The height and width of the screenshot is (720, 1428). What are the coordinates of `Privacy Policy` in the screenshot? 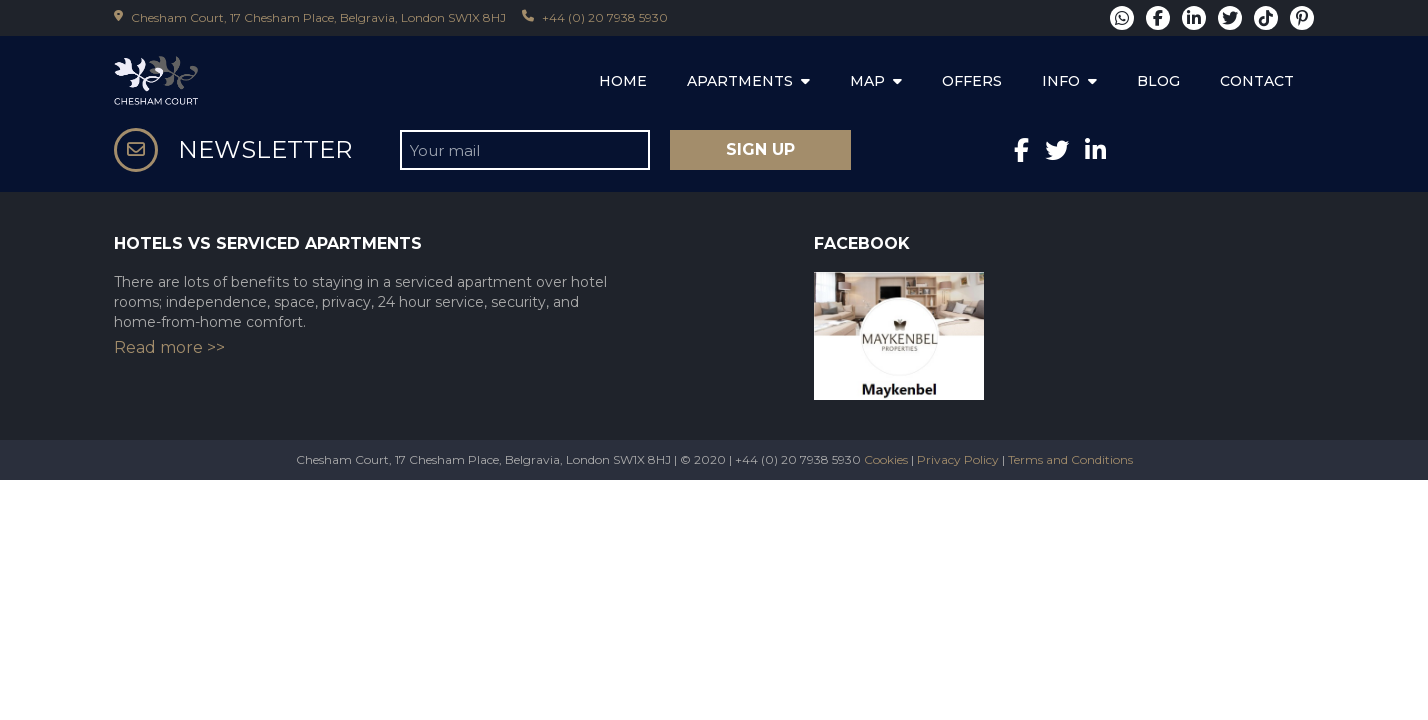 It's located at (958, 459).